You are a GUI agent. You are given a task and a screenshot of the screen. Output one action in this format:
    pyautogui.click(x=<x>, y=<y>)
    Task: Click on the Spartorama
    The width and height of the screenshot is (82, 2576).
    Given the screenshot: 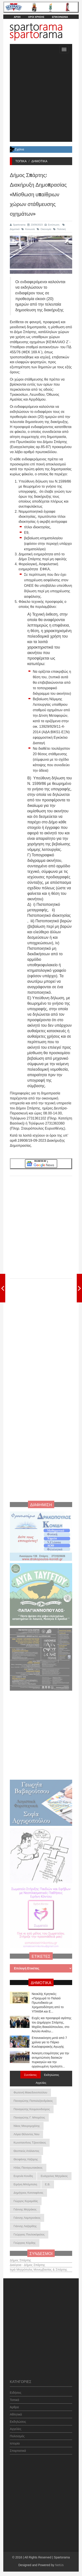 What is the action you would take?
    pyautogui.click(x=17, y=224)
    